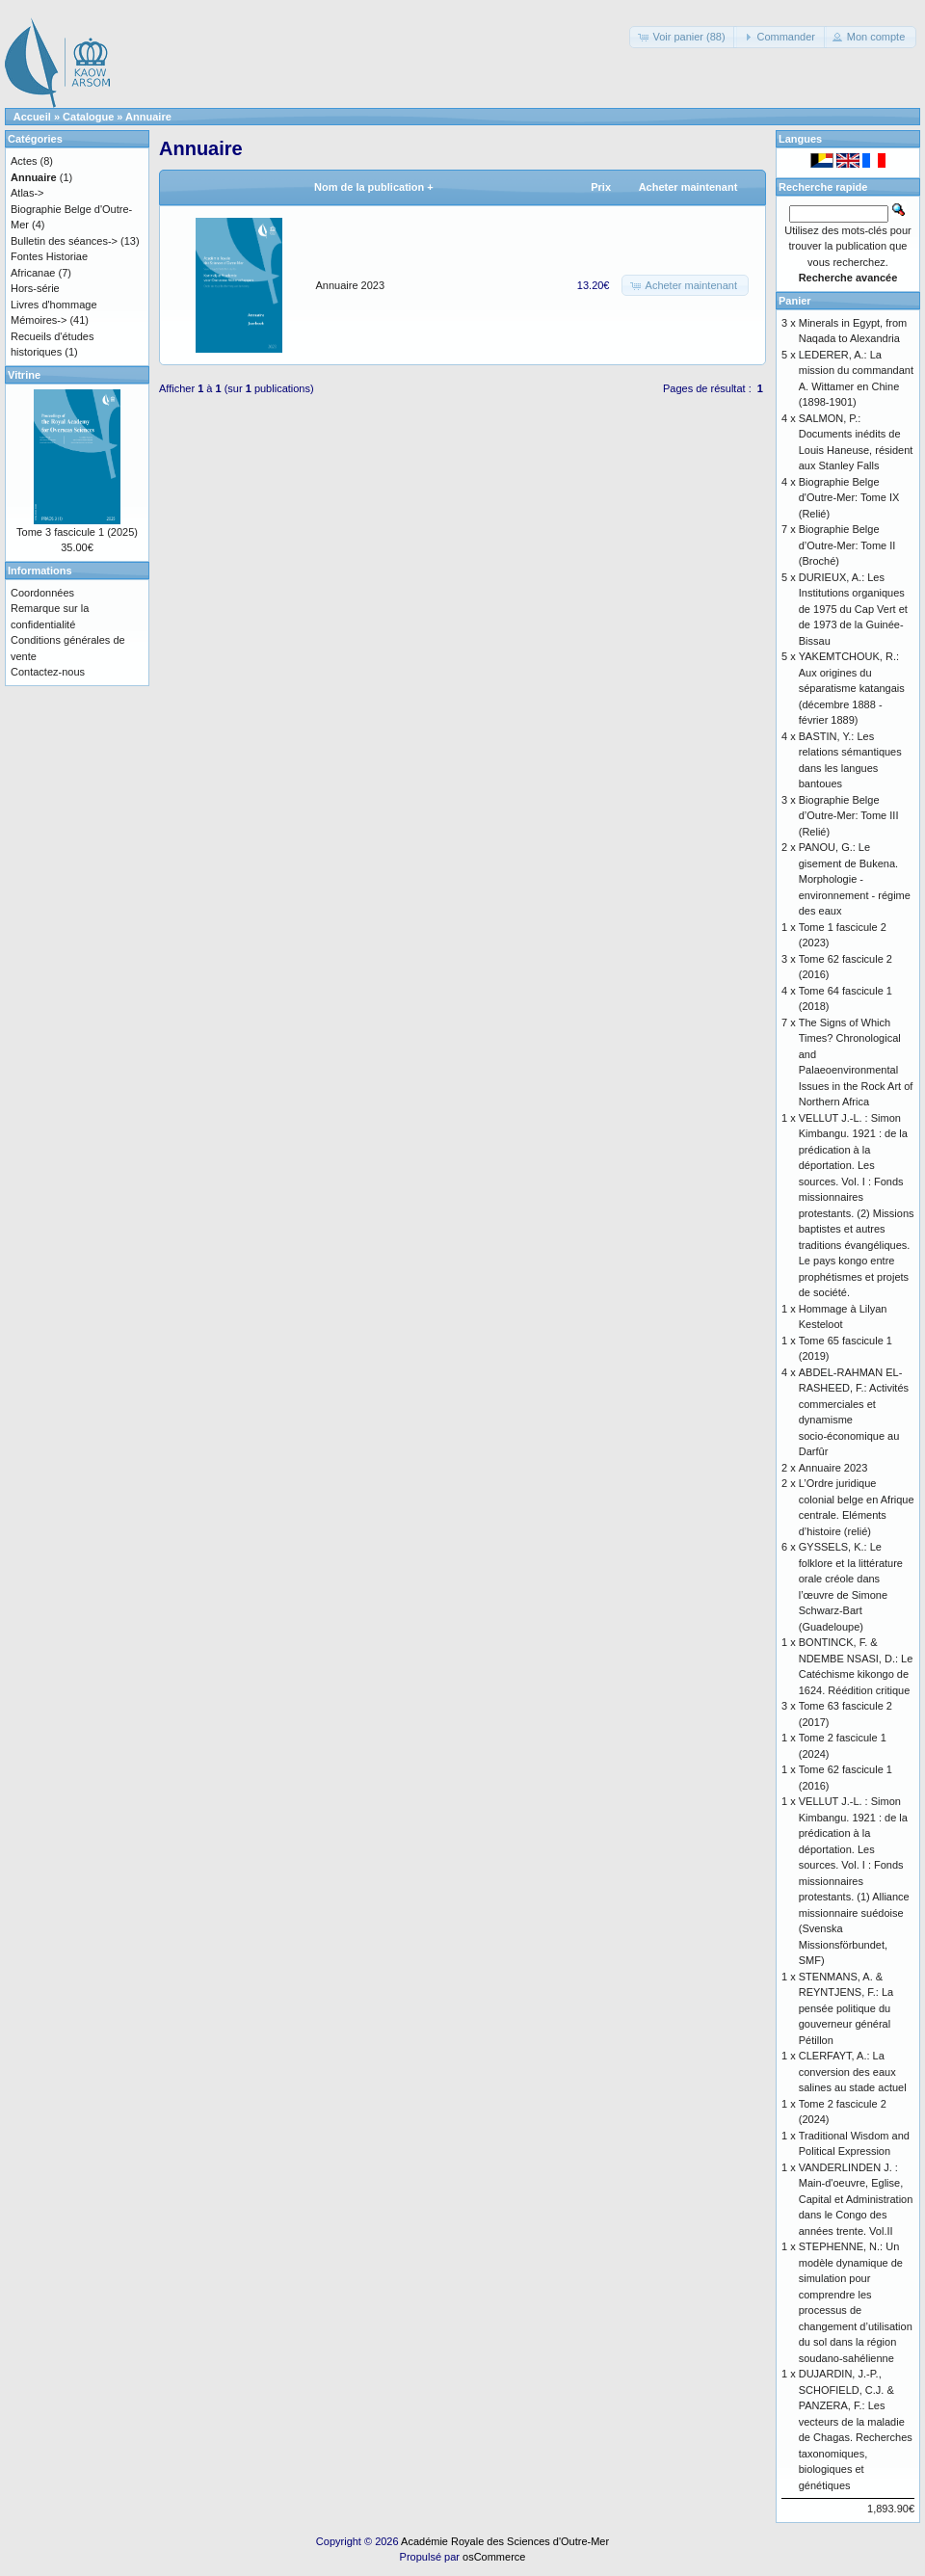 The image size is (925, 2576). Describe the element at coordinates (27, 193) in the screenshot. I see `Atlas->` at that location.